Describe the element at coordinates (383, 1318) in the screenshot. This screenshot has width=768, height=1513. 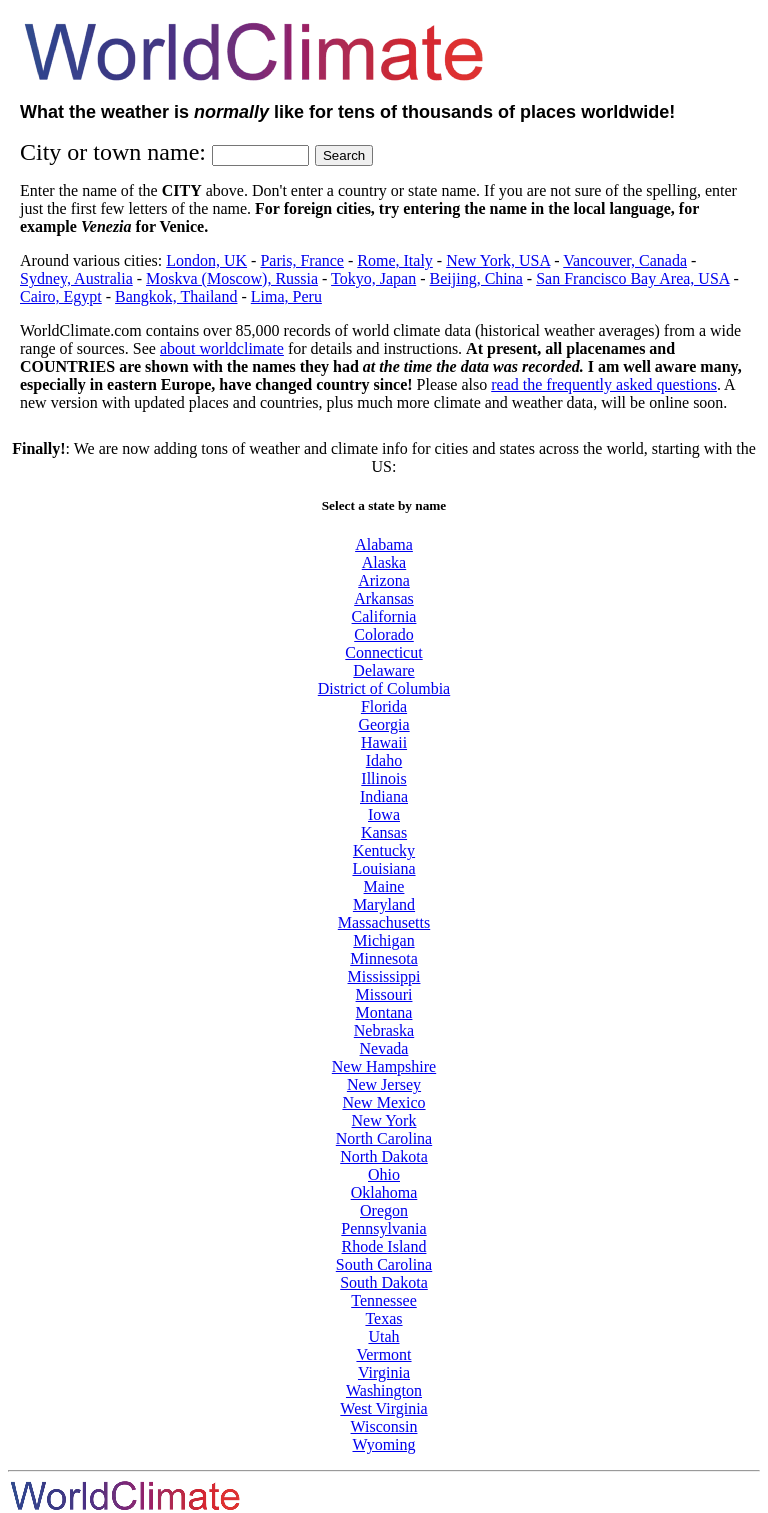
I see `Texas` at that location.